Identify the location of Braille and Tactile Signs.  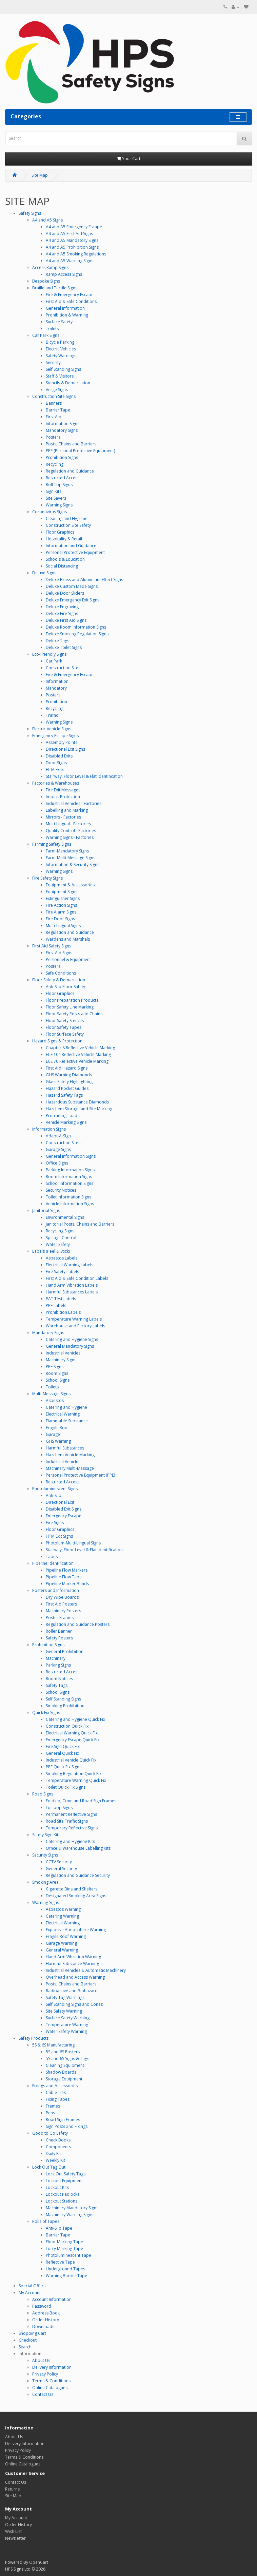
(54, 288).